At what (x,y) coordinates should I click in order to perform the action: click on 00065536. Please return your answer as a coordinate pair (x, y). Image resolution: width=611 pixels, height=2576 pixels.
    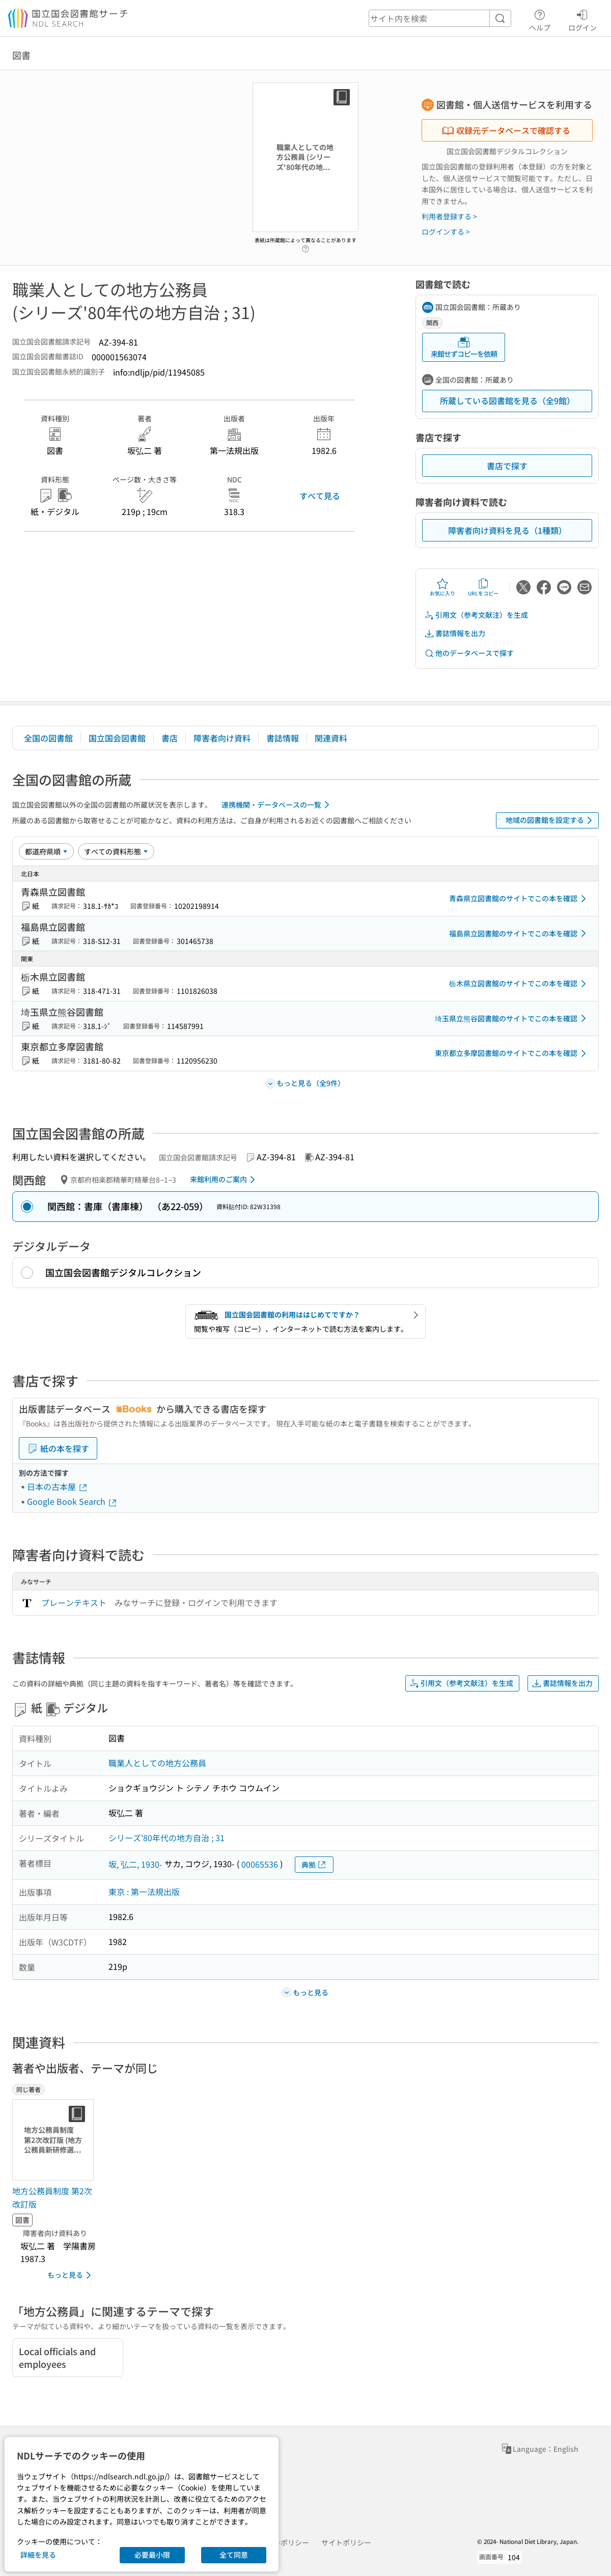
    Looking at the image, I should click on (259, 1864).